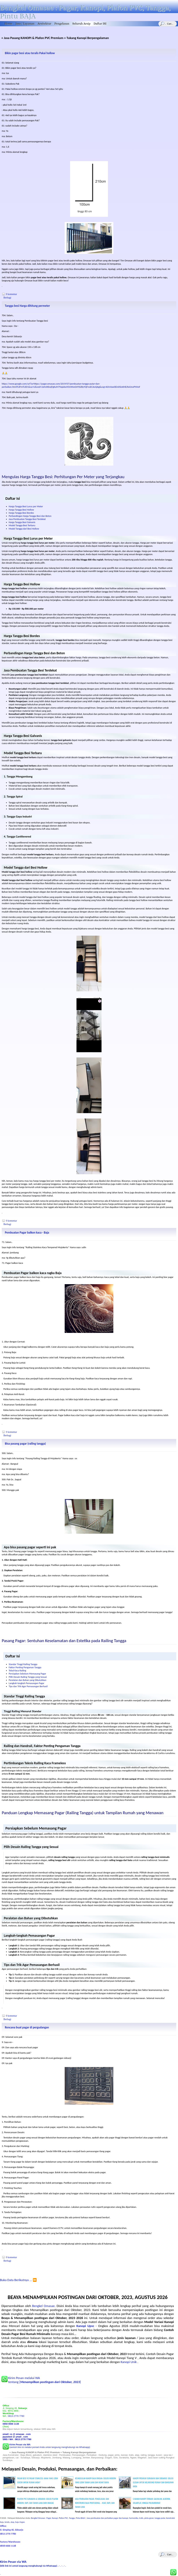  Describe the element at coordinates (25, 1443) in the screenshot. I see `Bisa pasang pagar (railing tangga)` at that location.